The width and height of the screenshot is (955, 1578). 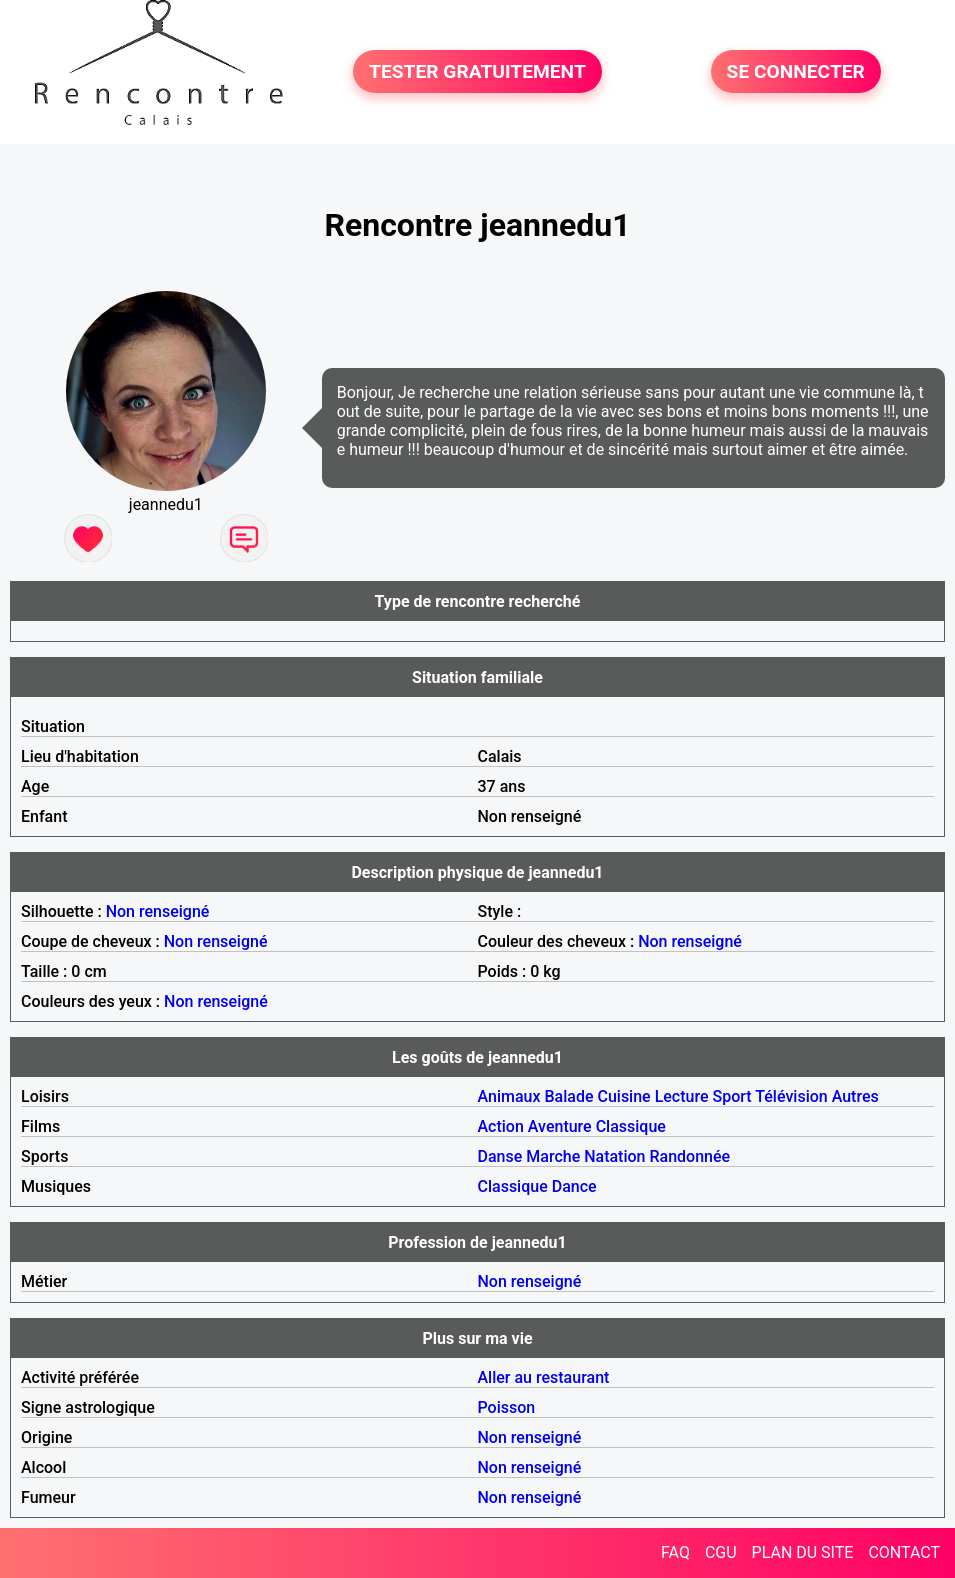 I want to click on Sport, so click(x=732, y=1096).